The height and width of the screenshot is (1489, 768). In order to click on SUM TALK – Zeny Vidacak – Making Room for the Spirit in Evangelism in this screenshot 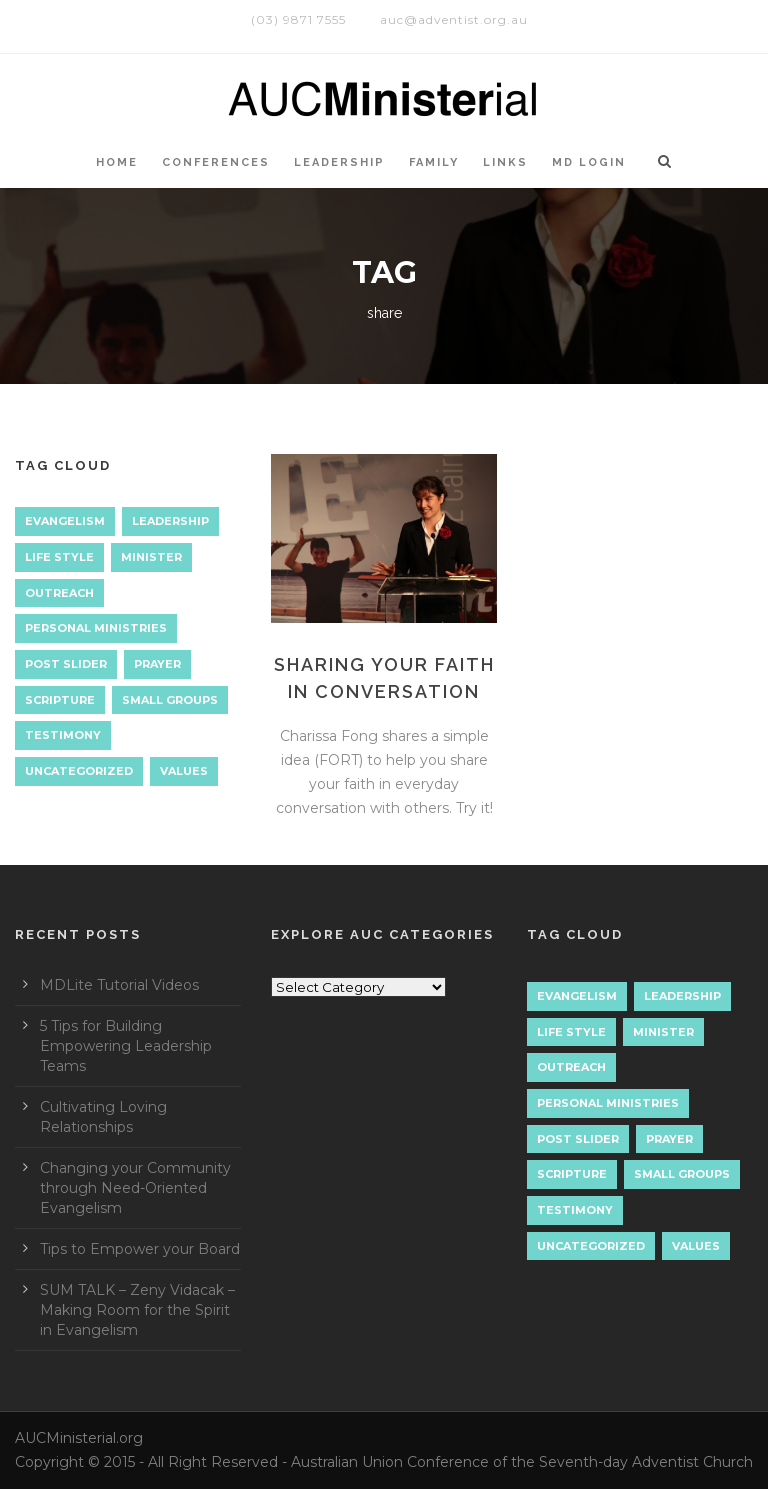, I will do `click(137, 1310)`.